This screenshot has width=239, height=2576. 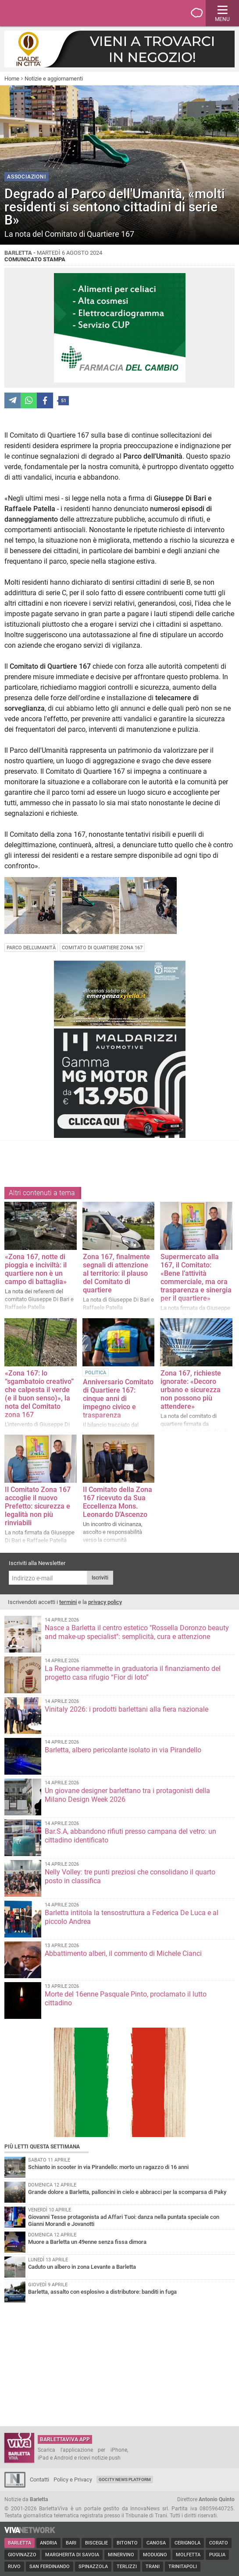 What do you see at coordinates (11, 78) in the screenshot?
I see `Home` at bounding box center [11, 78].